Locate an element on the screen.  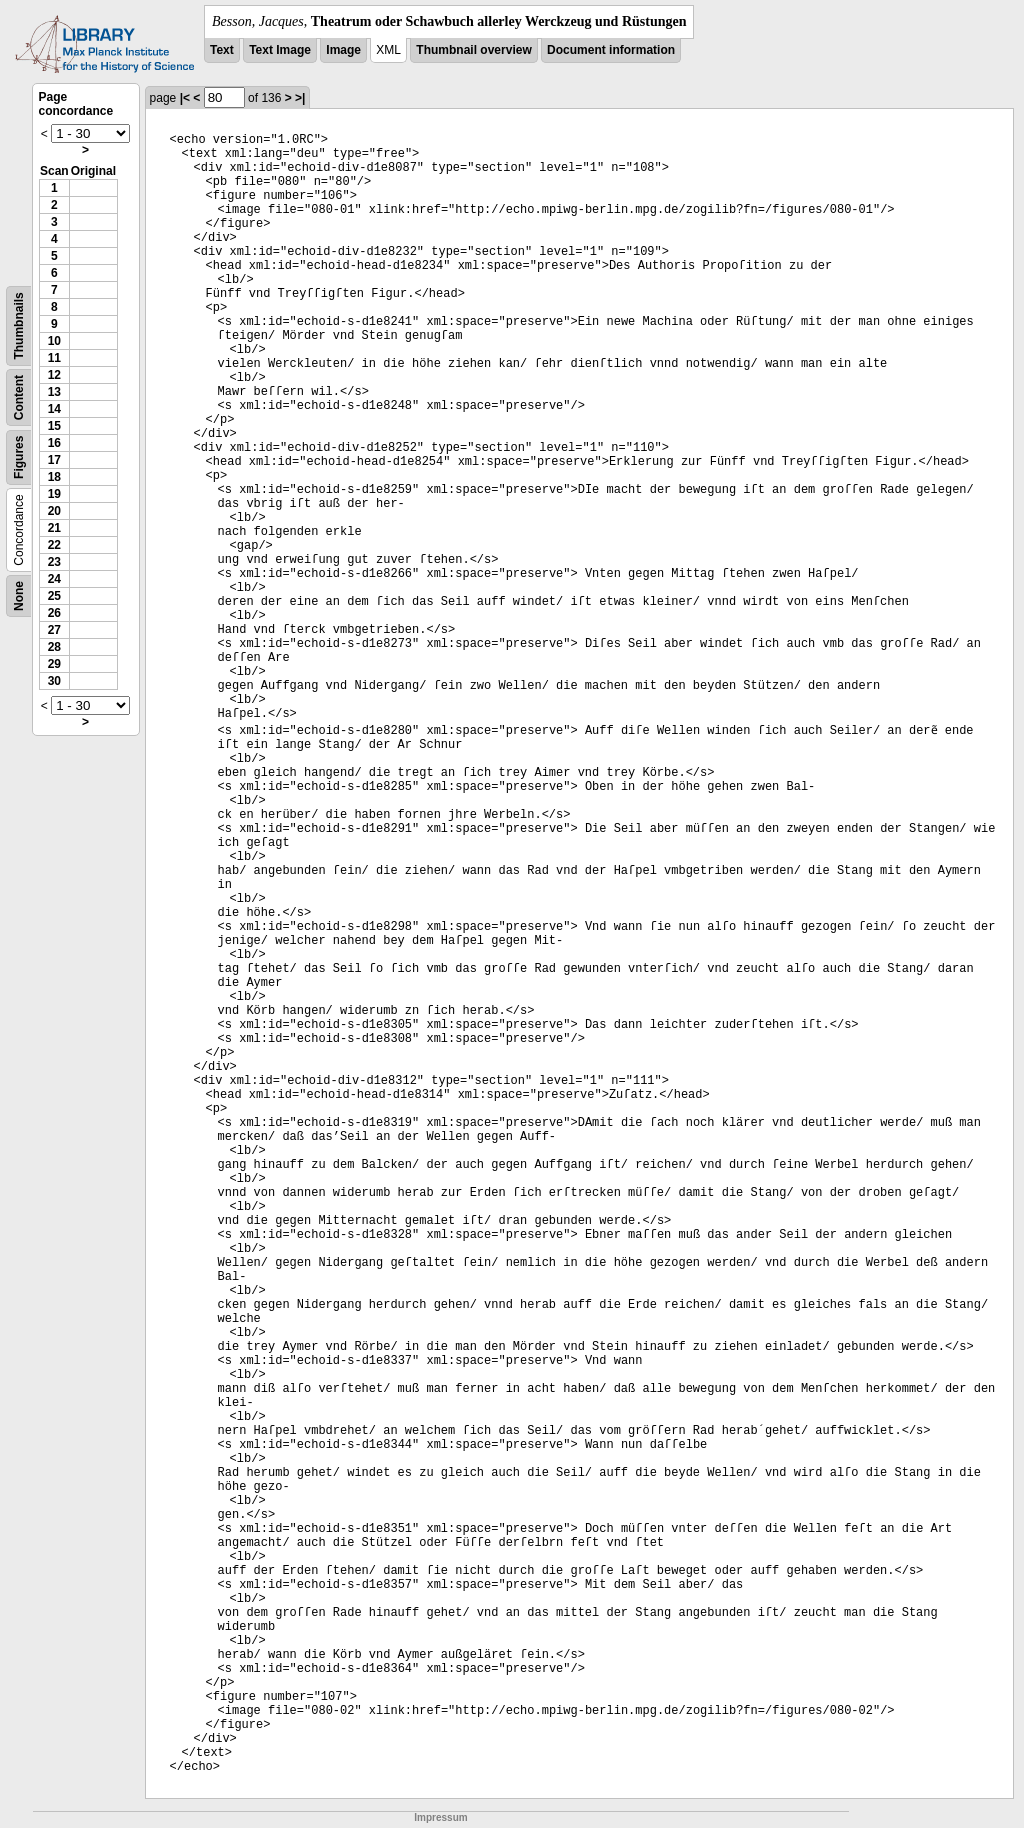
30 is located at coordinates (54, 681).